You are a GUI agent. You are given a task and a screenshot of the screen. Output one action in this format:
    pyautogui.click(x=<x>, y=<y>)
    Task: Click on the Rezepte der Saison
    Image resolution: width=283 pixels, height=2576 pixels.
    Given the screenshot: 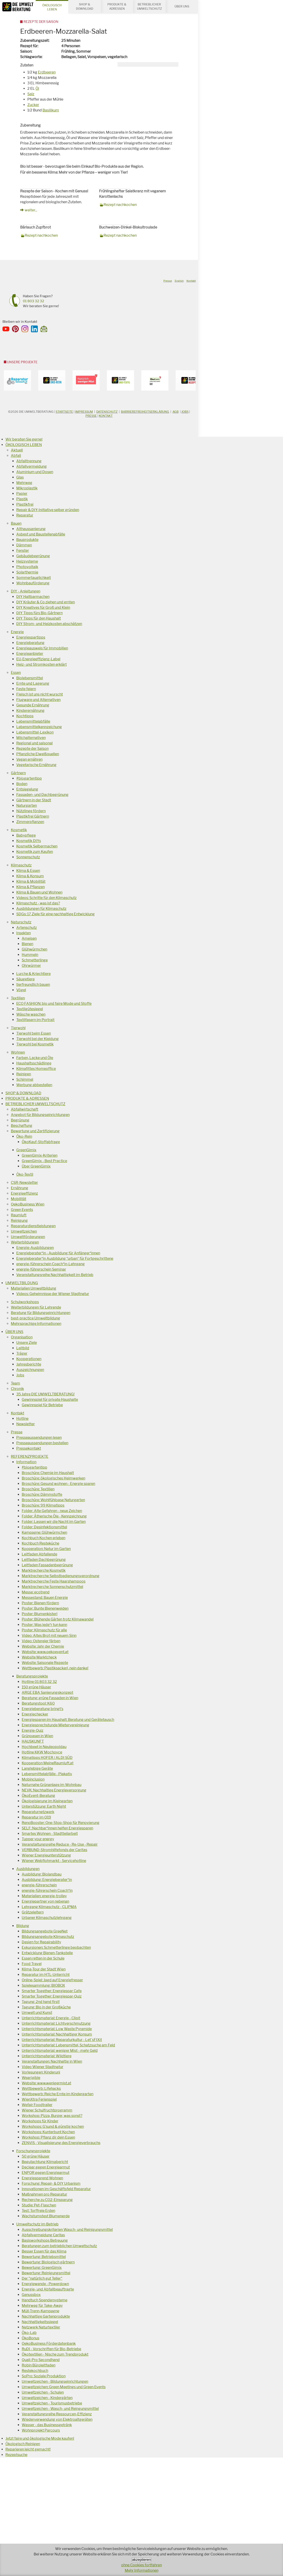 What is the action you would take?
    pyautogui.click(x=41, y=22)
    